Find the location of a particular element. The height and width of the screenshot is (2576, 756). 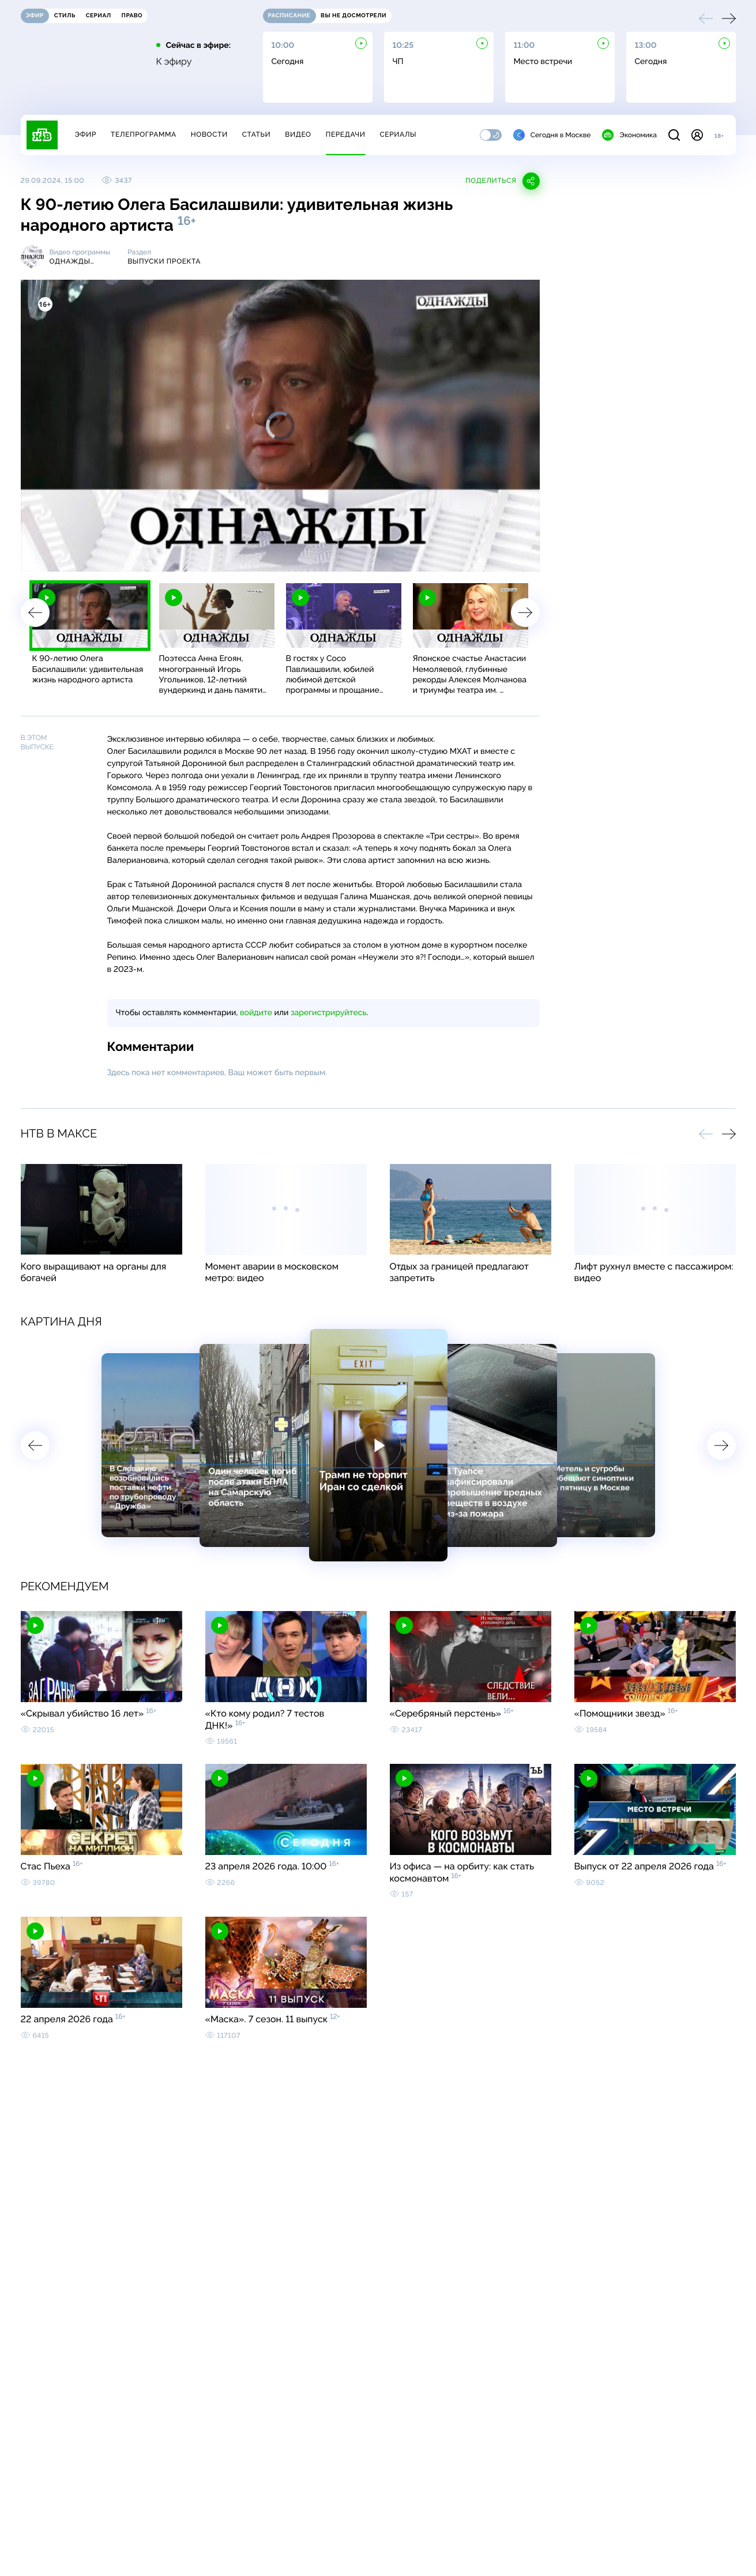

Сериалы is located at coordinates (398, 134).